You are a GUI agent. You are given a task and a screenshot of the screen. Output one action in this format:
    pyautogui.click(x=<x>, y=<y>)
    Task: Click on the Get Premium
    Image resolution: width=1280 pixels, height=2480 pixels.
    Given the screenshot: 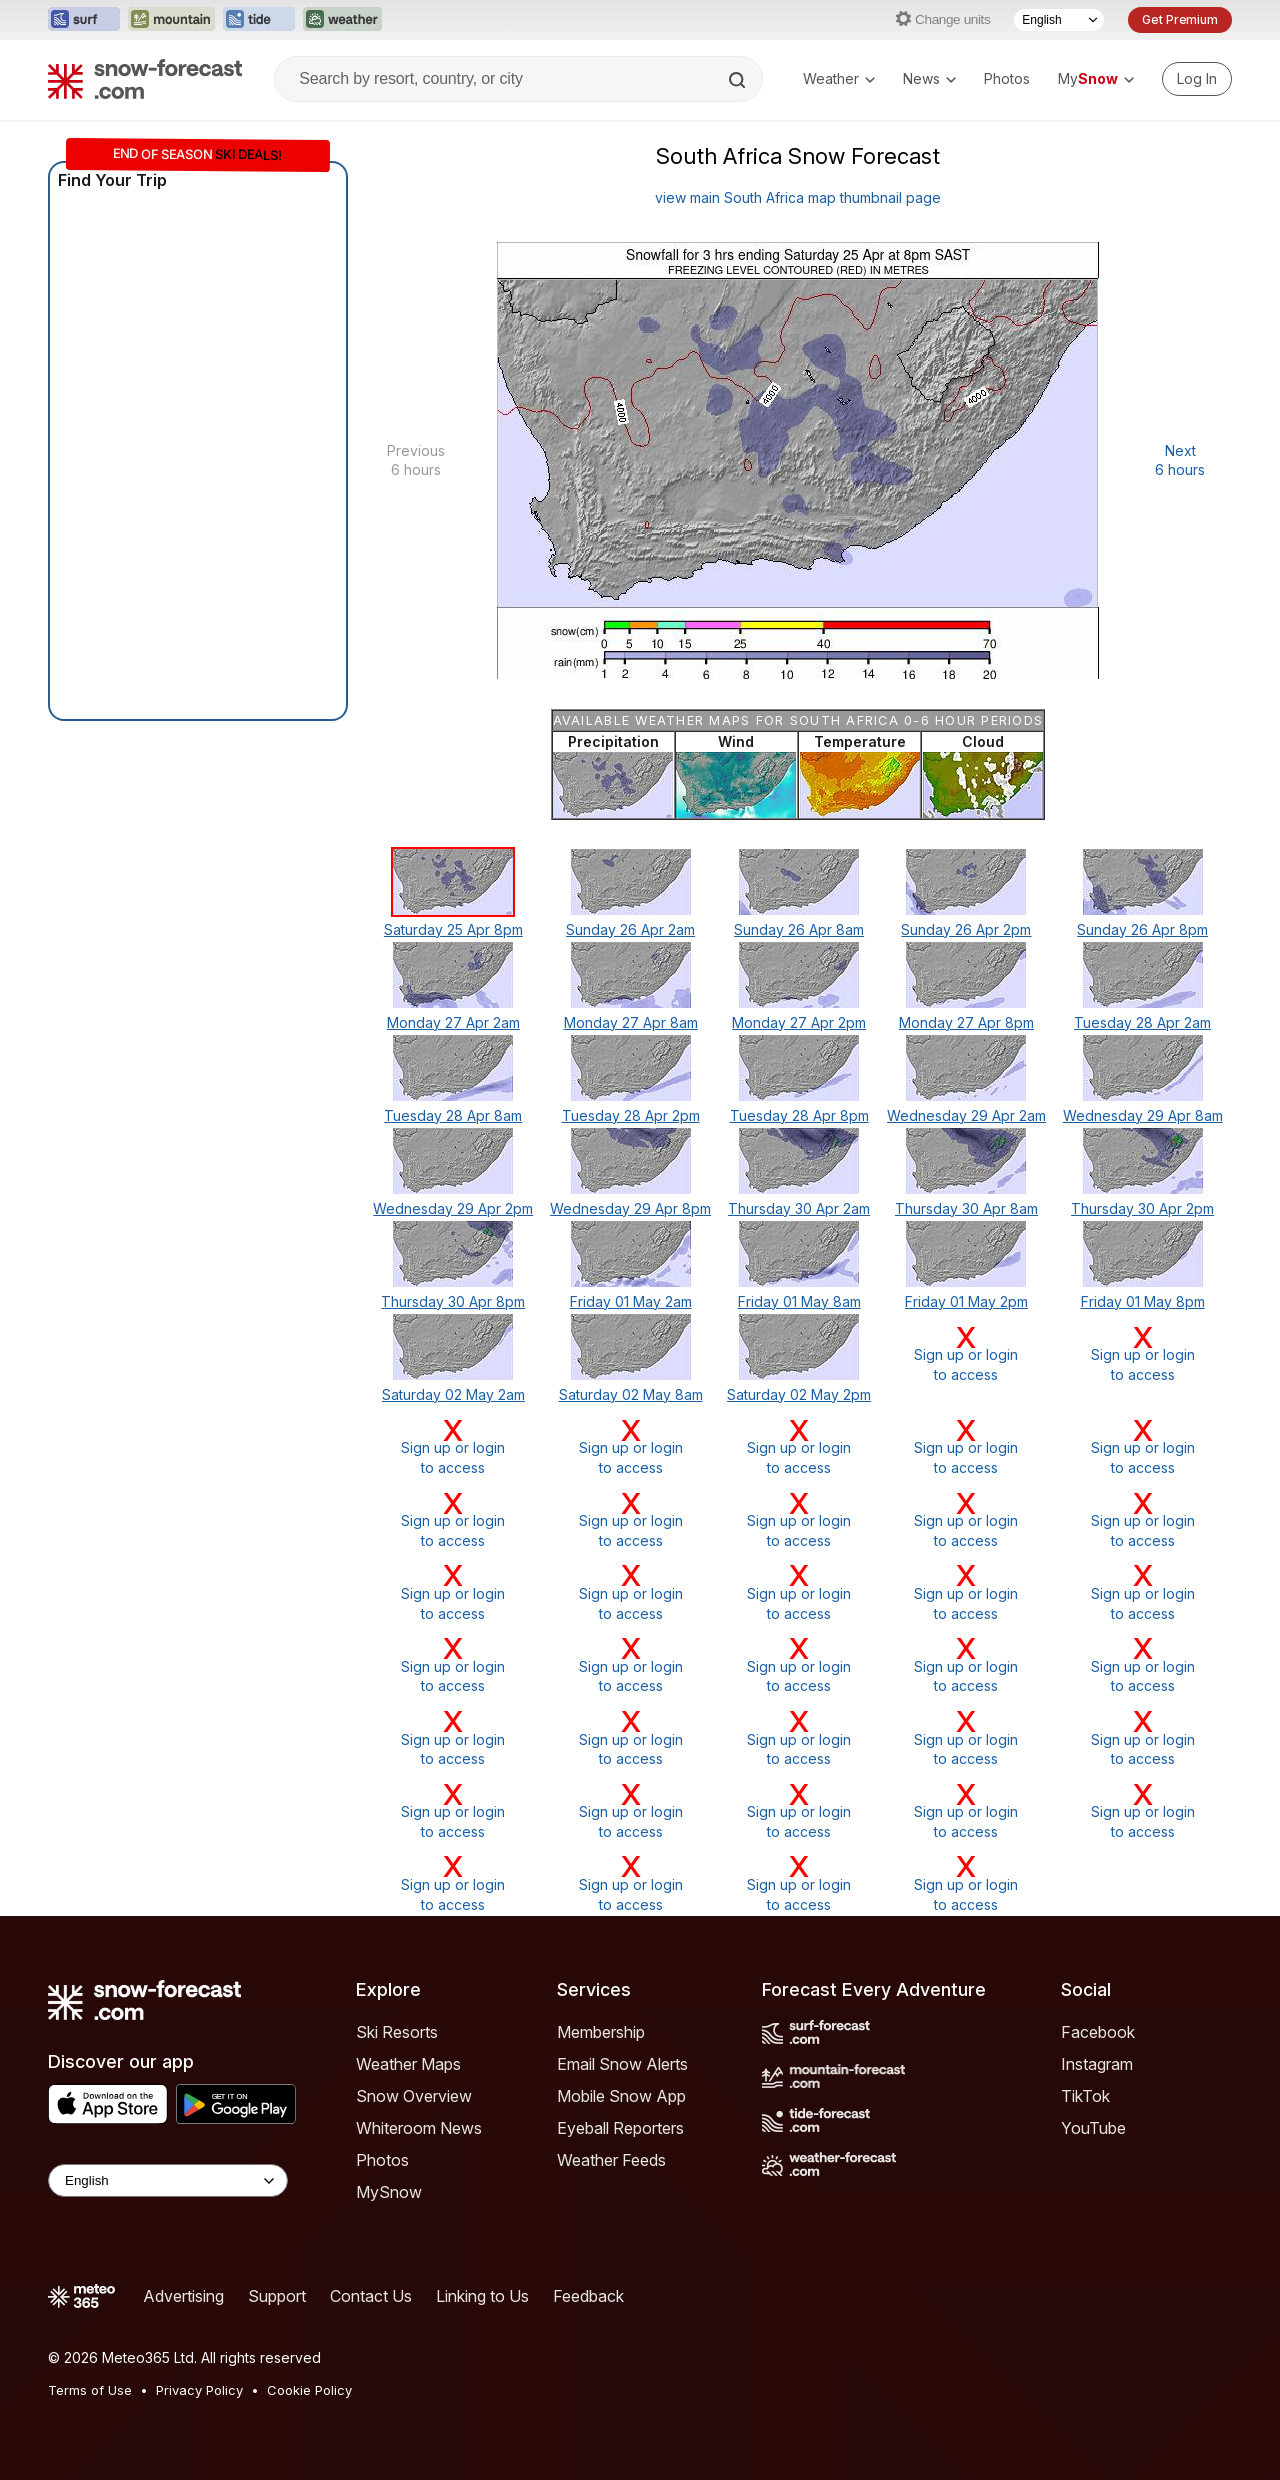 What is the action you would take?
    pyautogui.click(x=1180, y=19)
    